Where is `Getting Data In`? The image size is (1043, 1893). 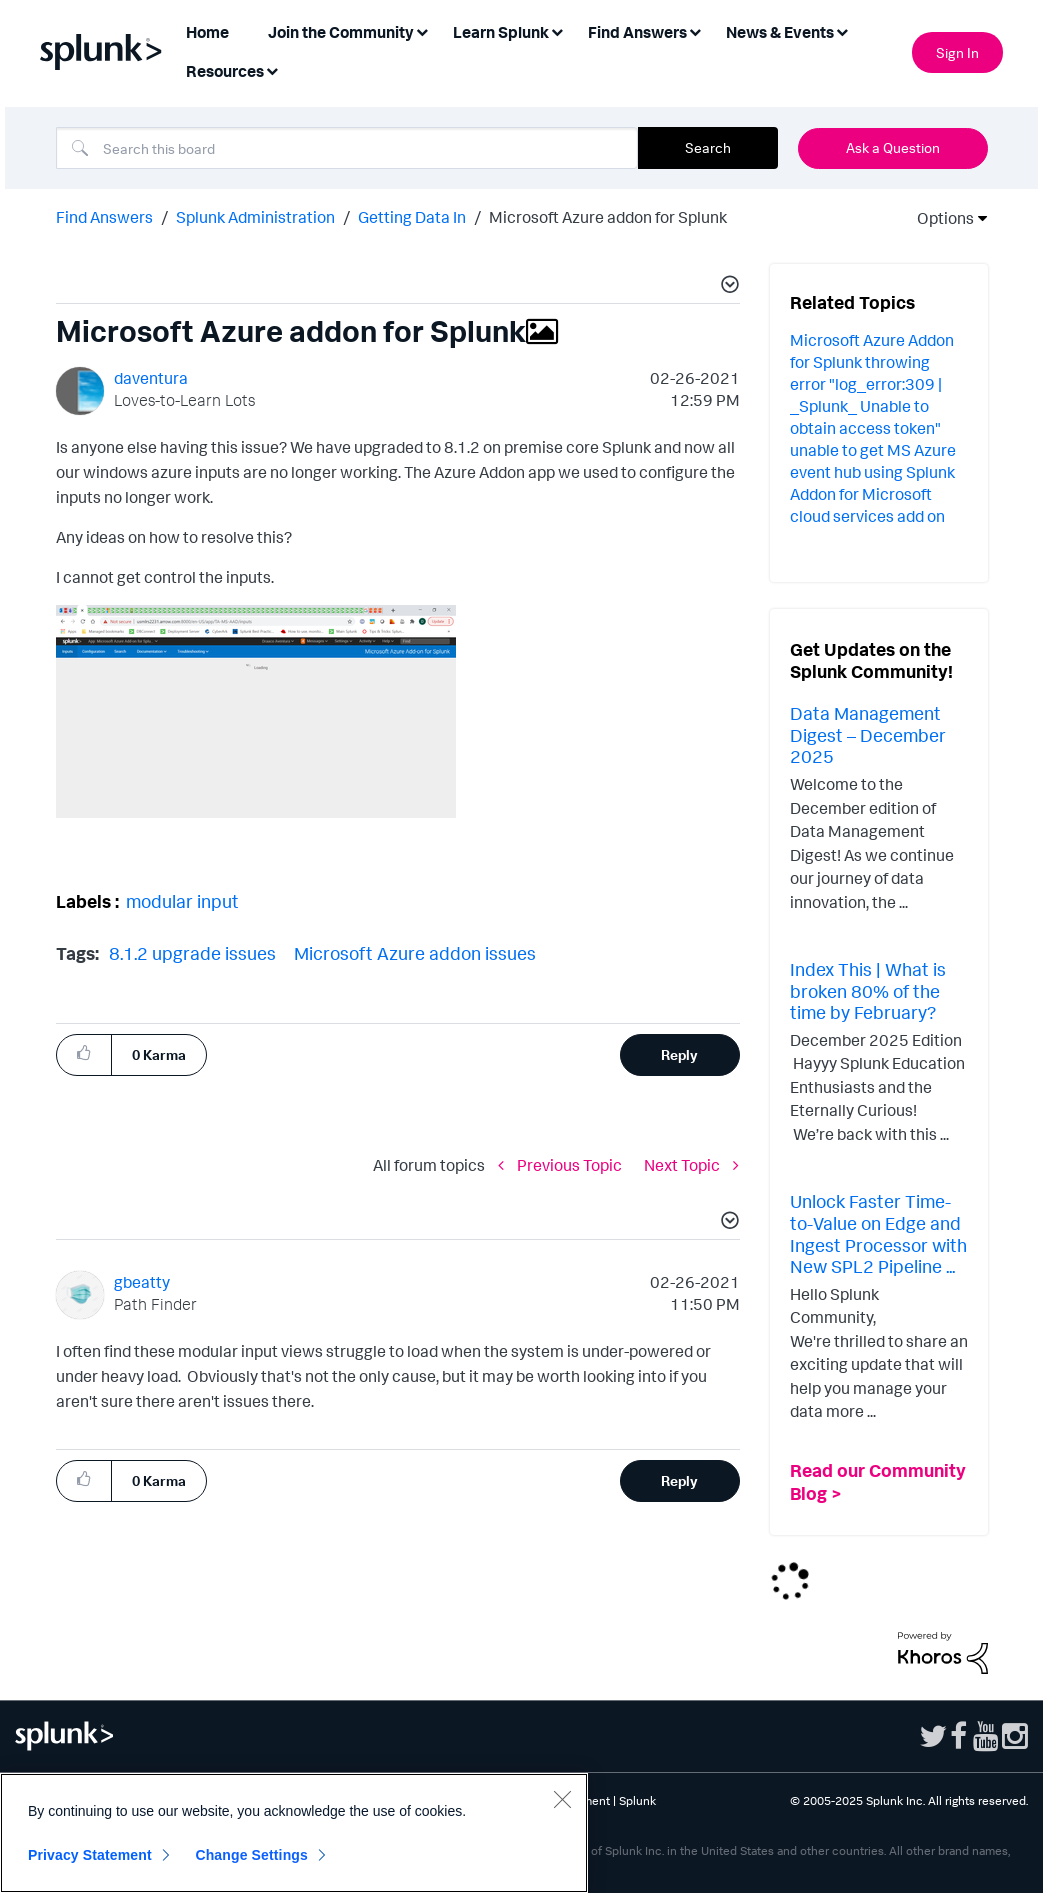
Getting Data In is located at coordinates (412, 217).